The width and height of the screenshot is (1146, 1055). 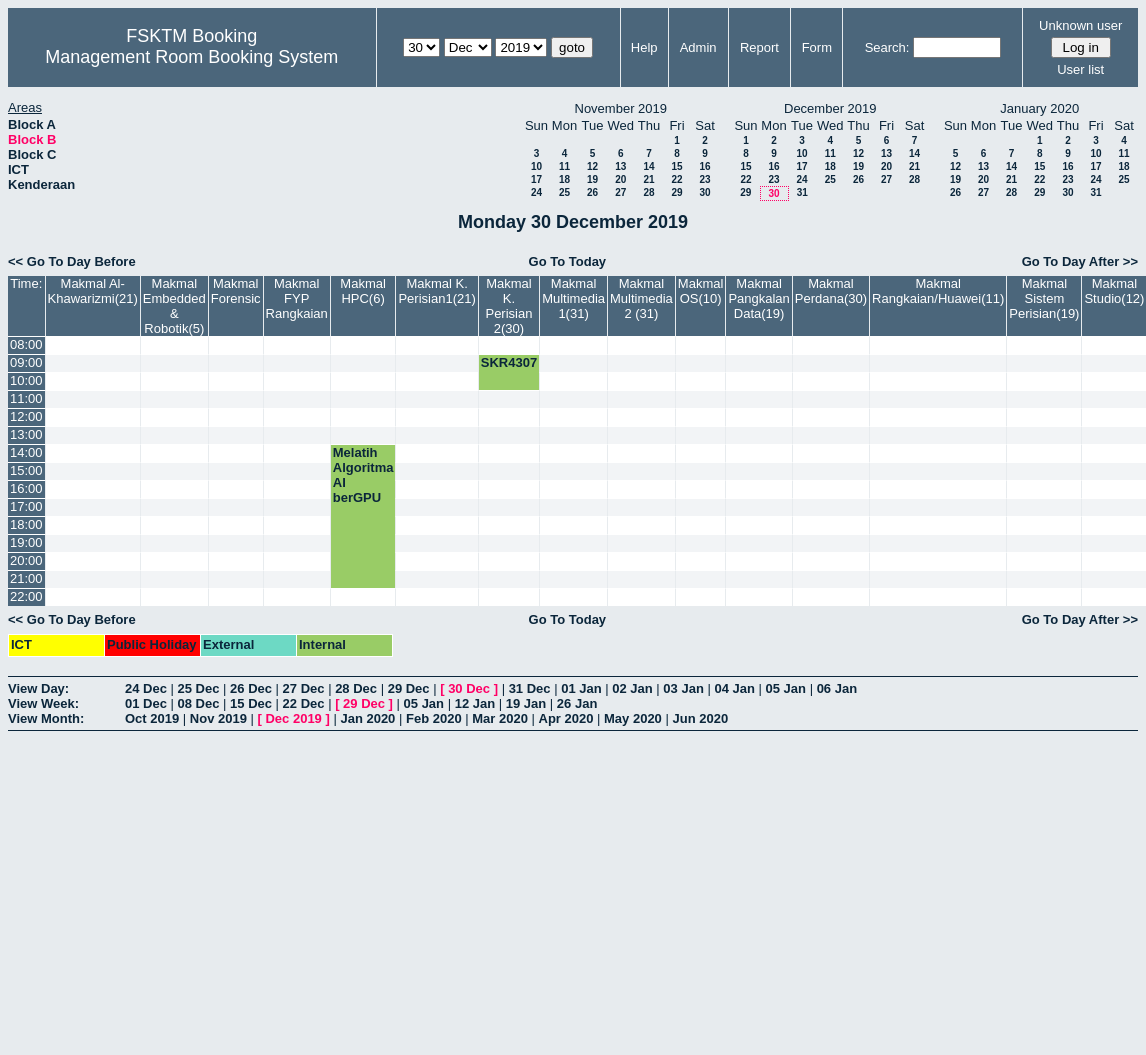 I want to click on Oct 2019, so click(x=152, y=718).